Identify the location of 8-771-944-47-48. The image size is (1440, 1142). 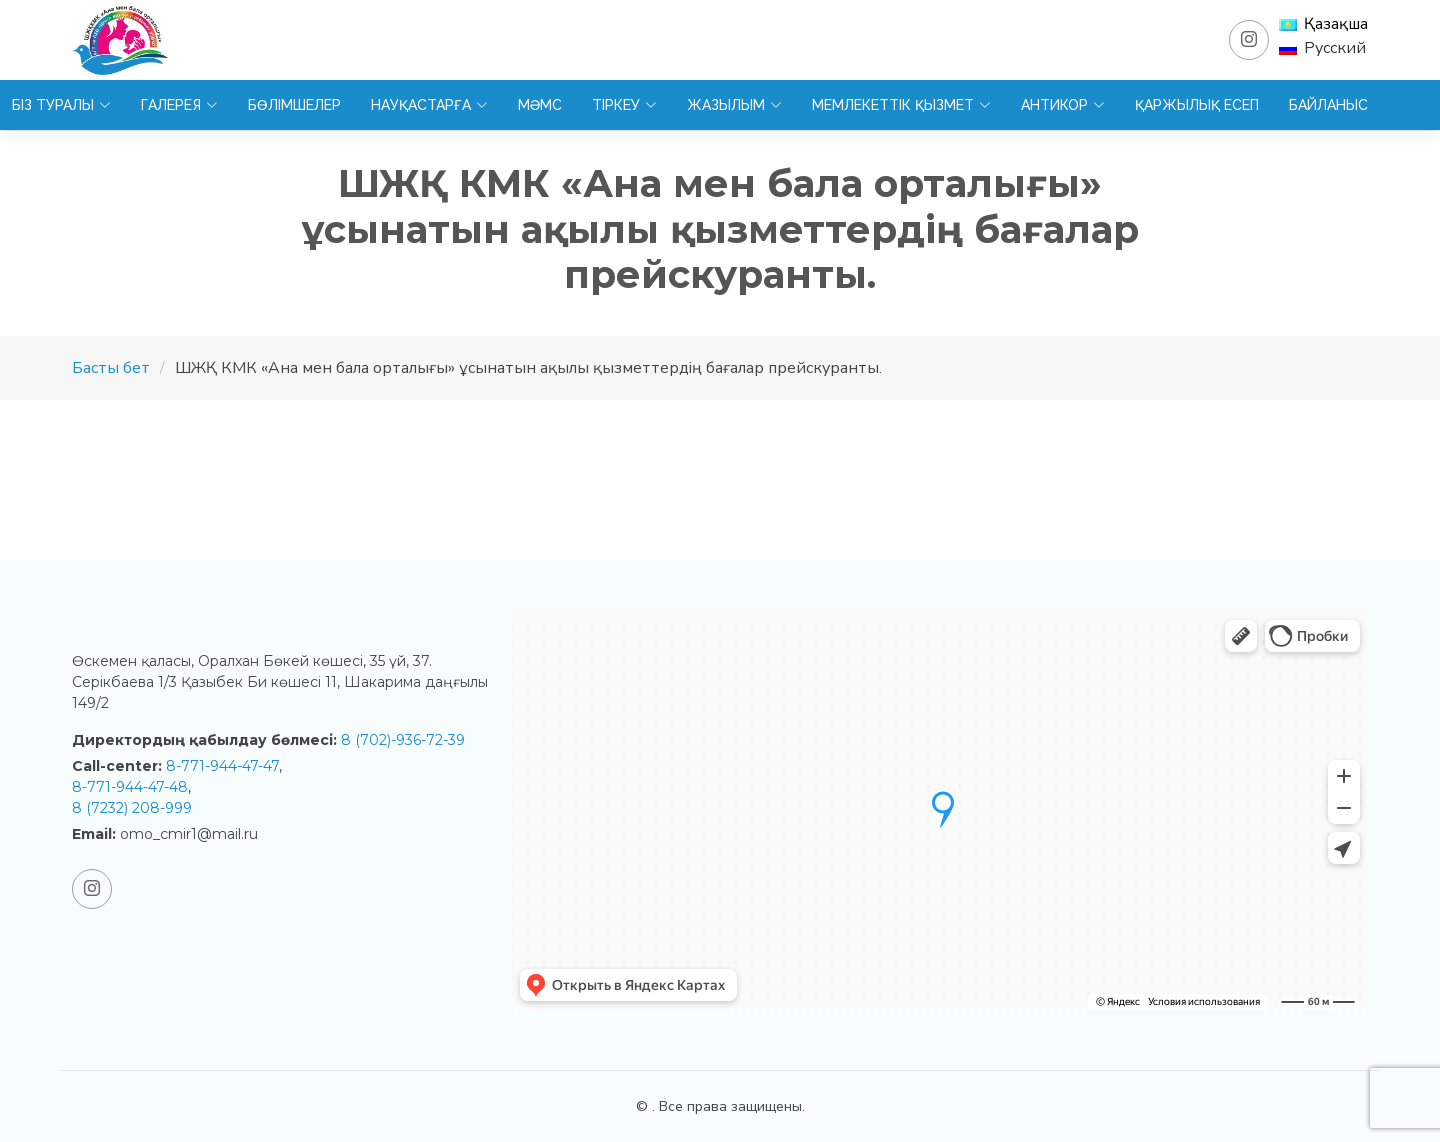
(130, 787).